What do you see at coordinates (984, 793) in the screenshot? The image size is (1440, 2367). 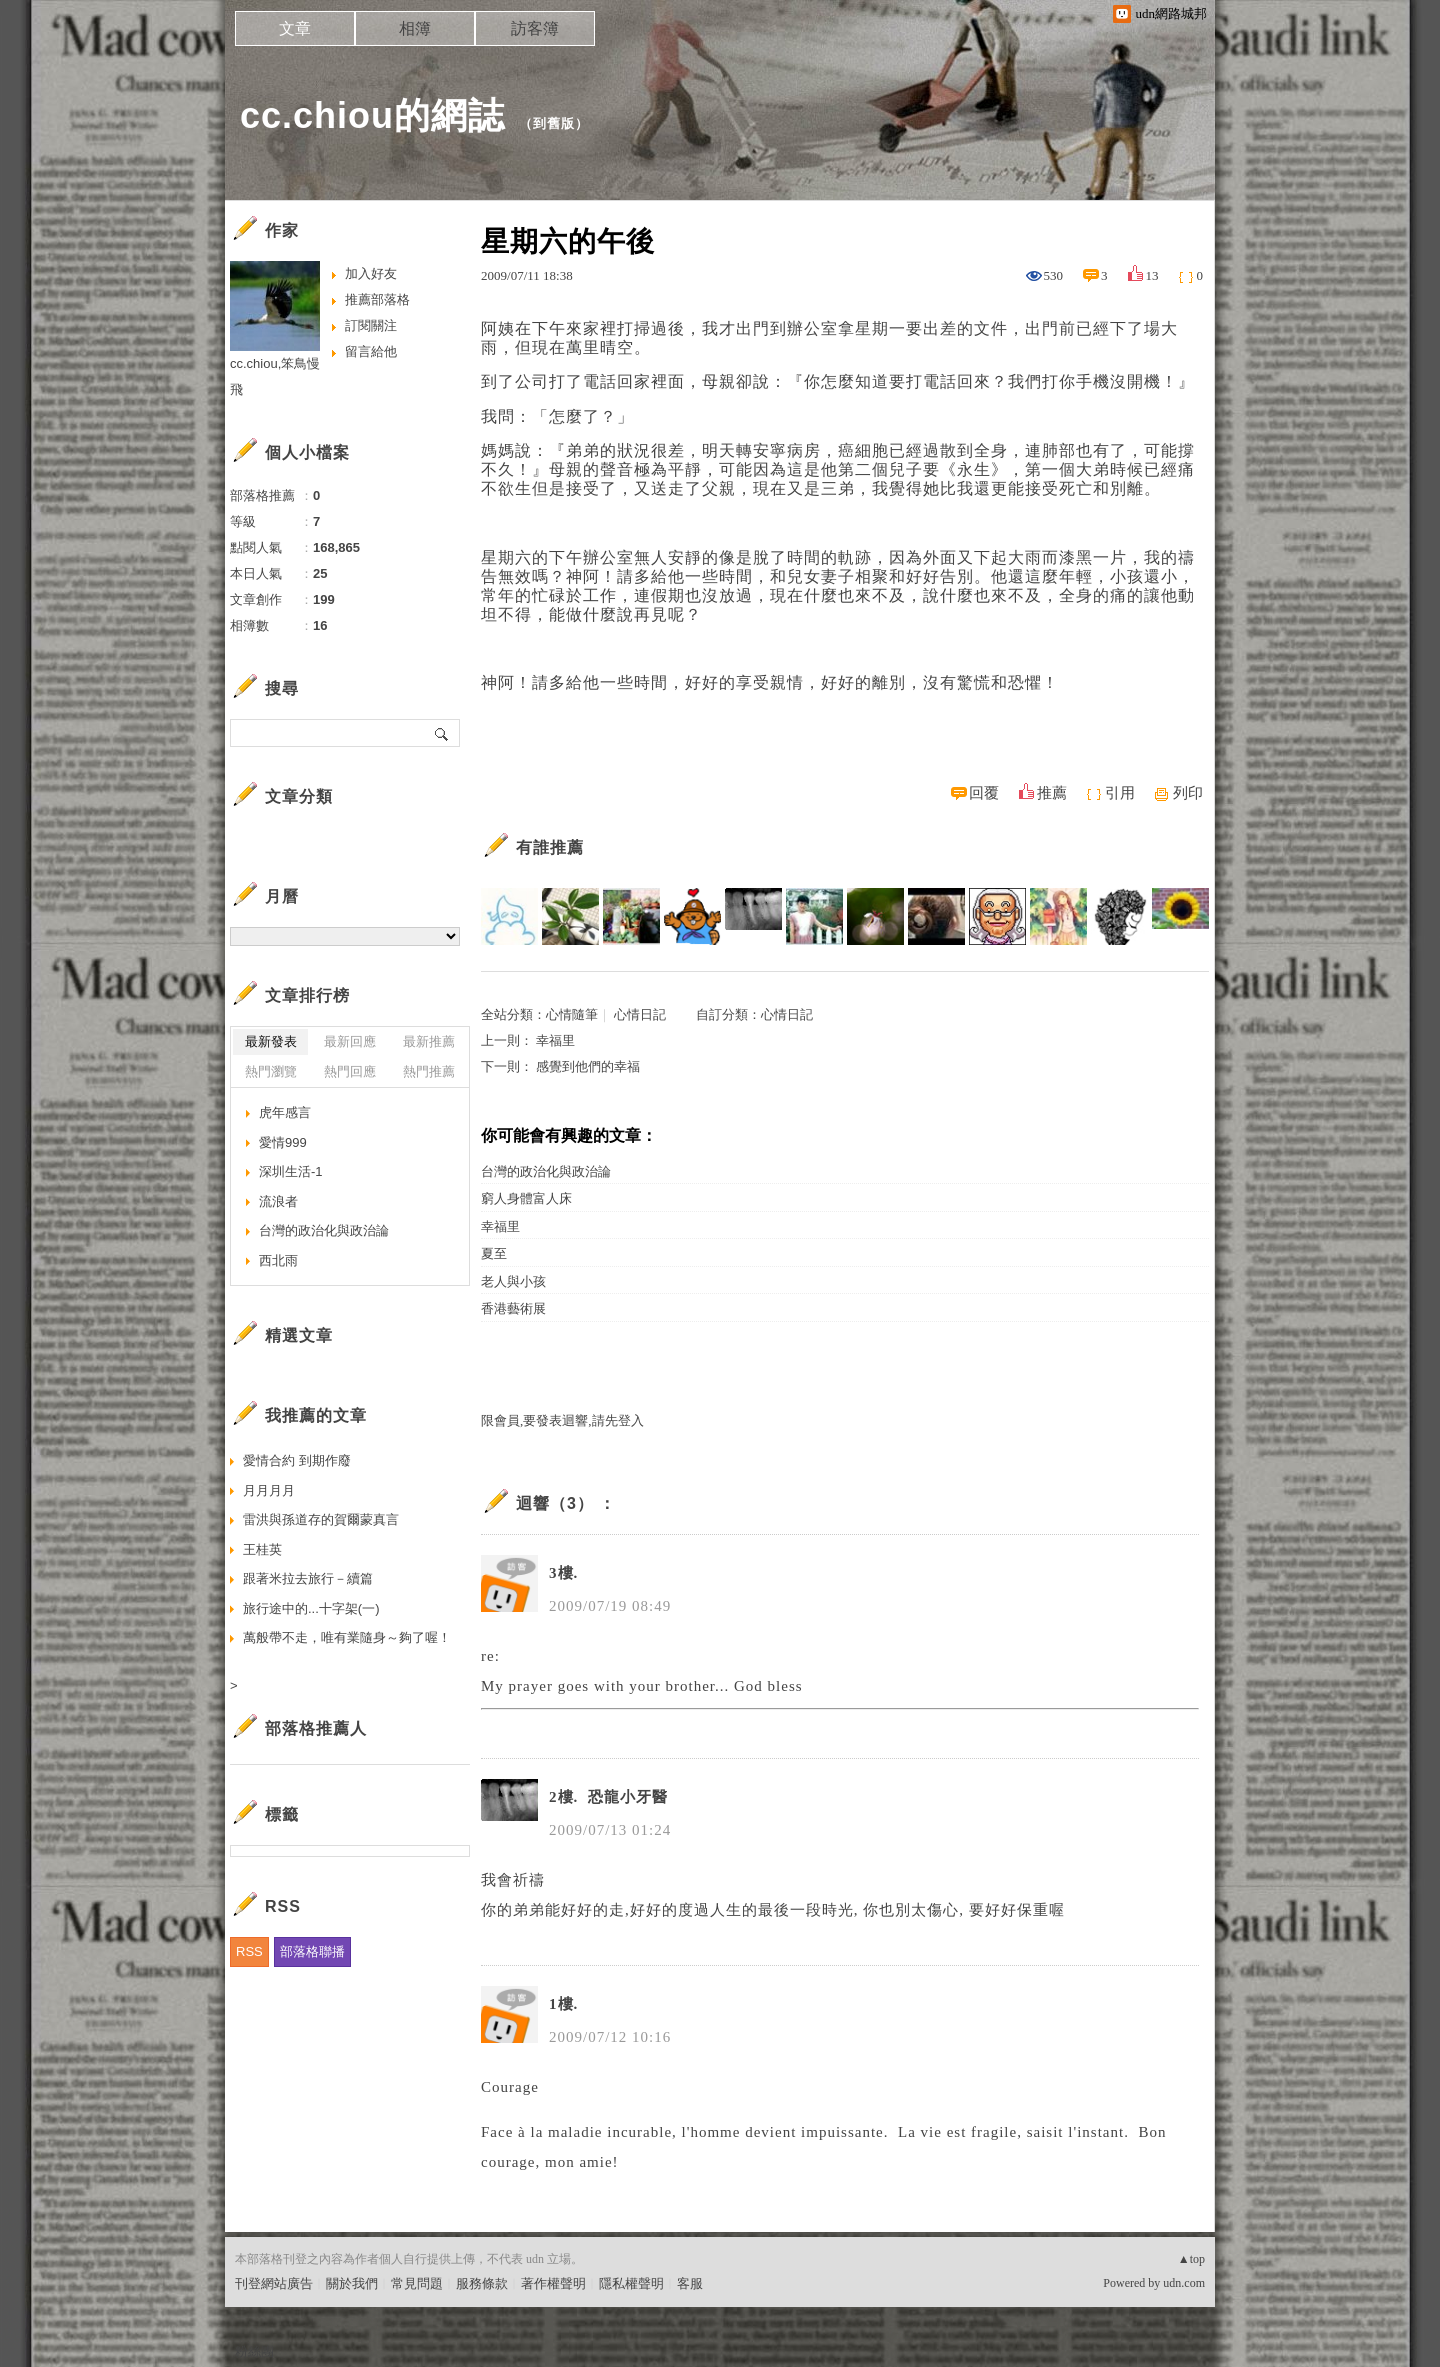 I see `回覆` at bounding box center [984, 793].